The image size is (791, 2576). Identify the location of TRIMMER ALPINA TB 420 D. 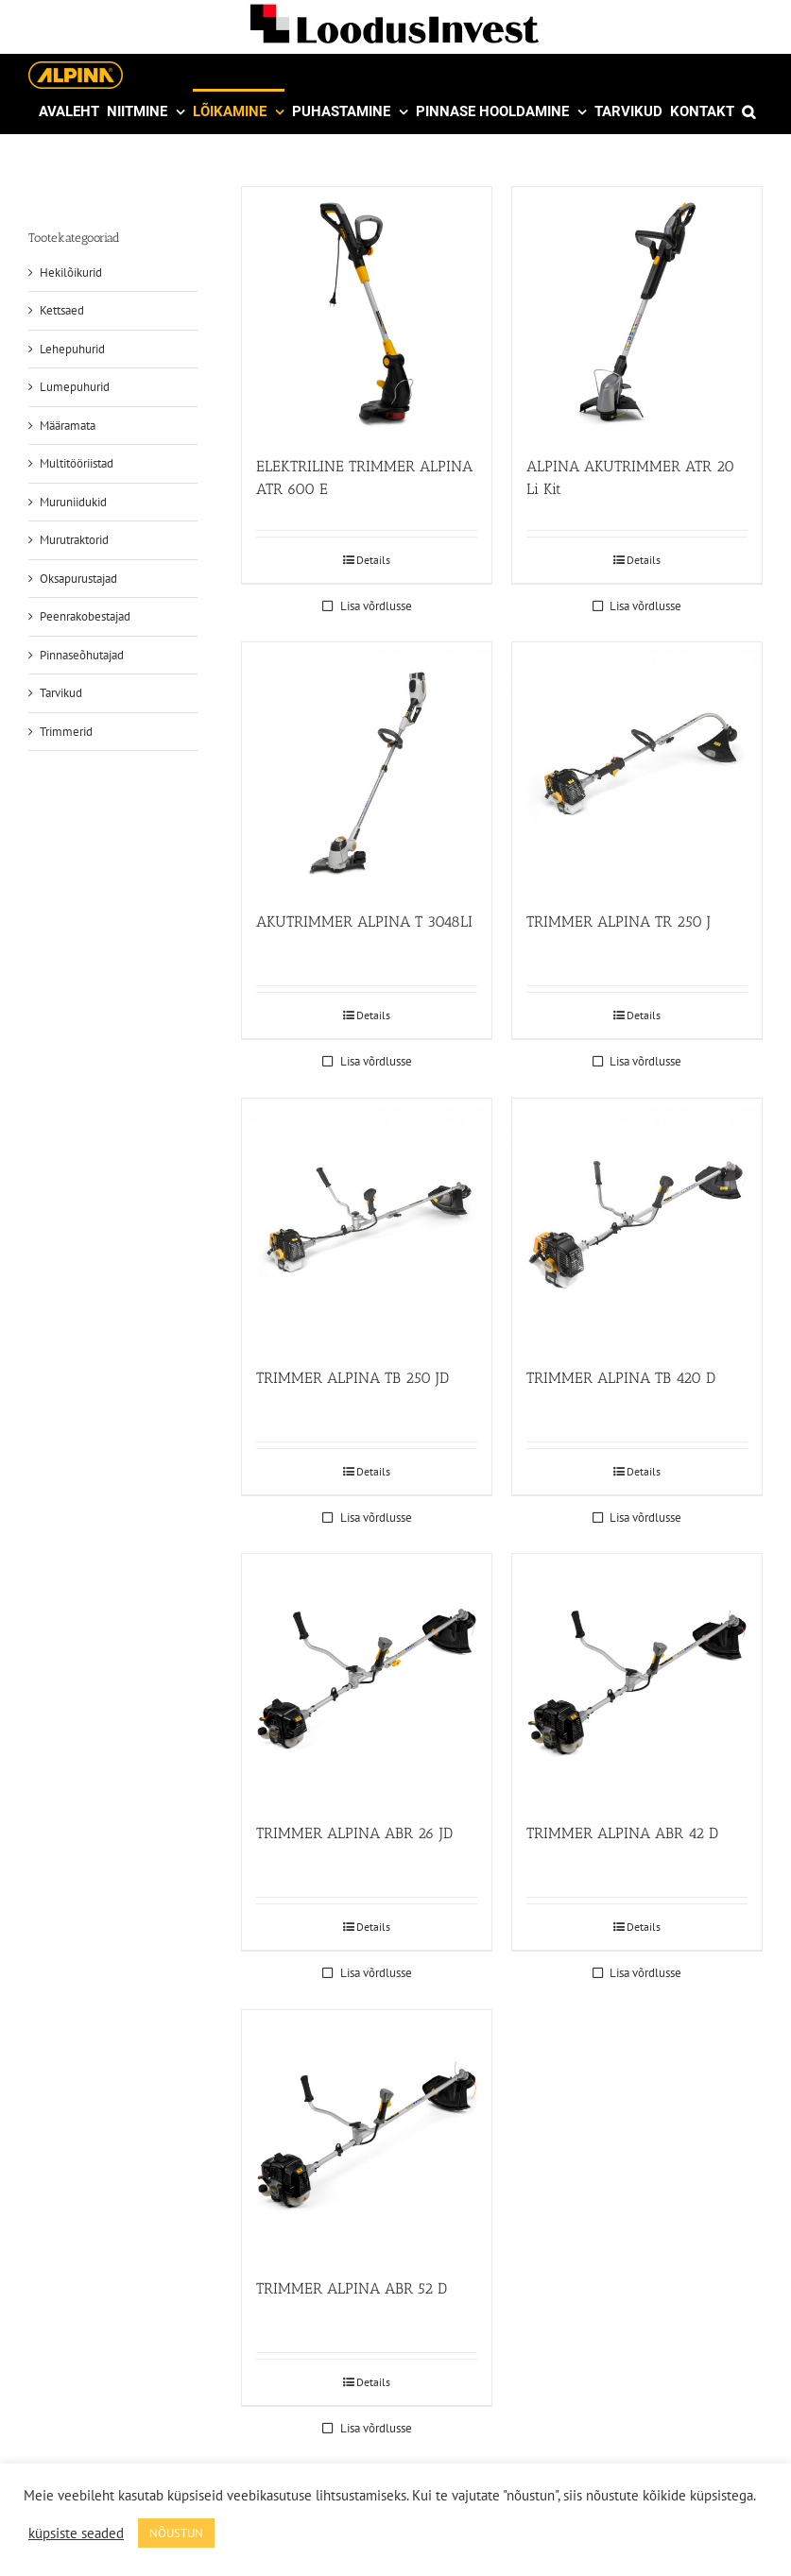
(620, 1378).